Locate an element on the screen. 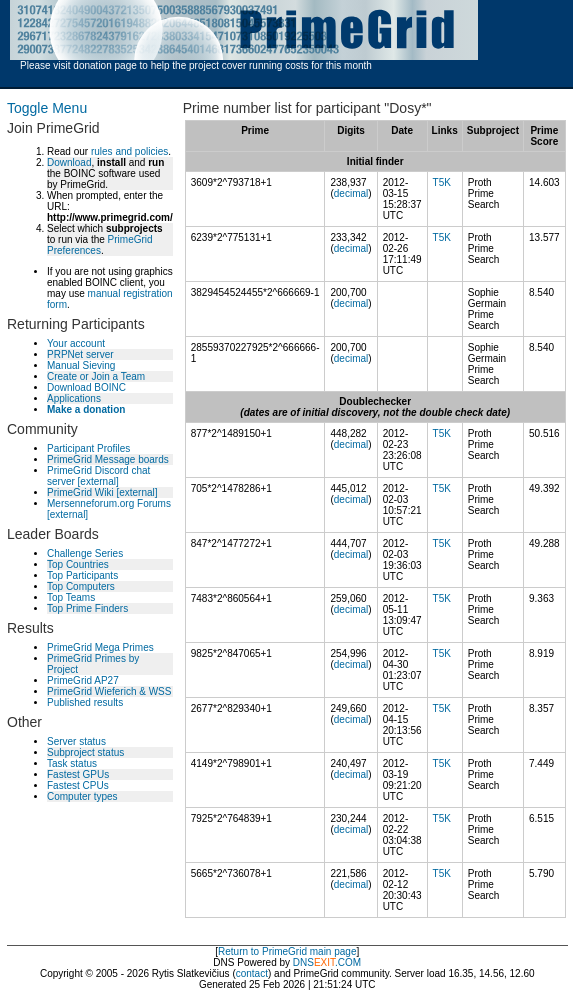 The width and height of the screenshot is (573, 995). Toggle Menu is located at coordinates (47, 108).